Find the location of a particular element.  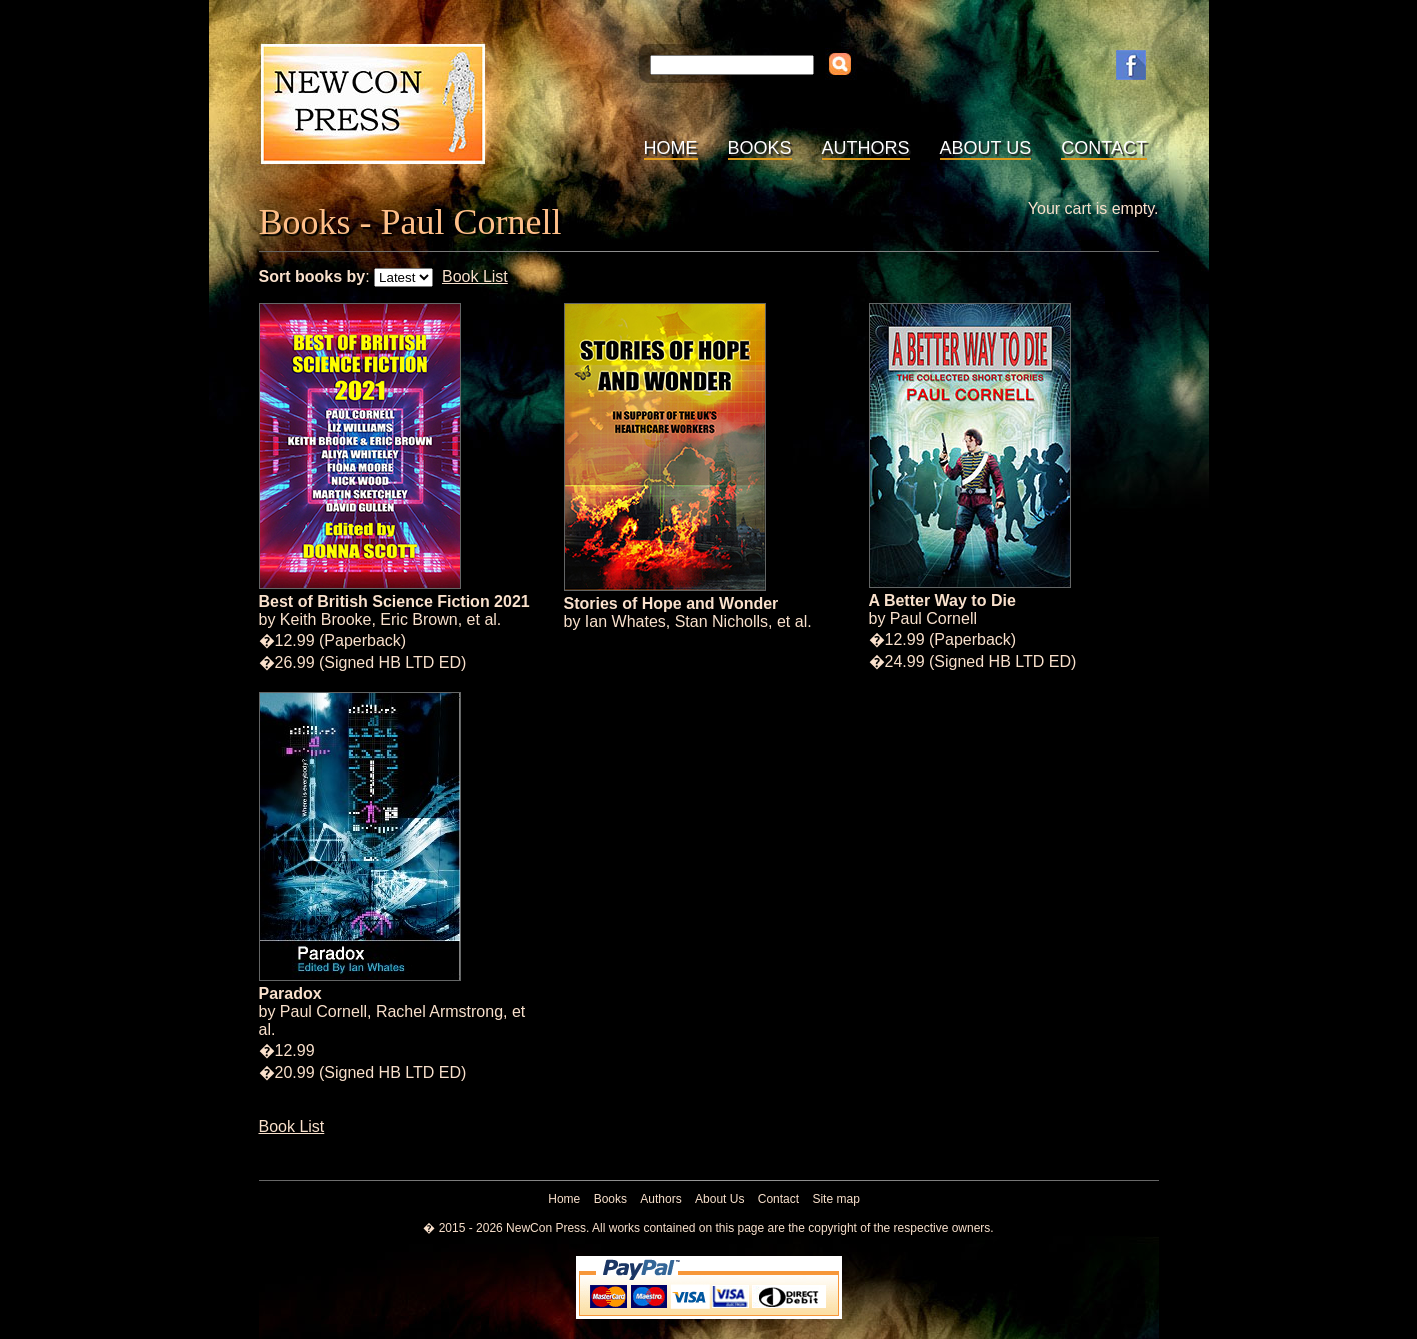

Paul Cornell is located at coordinates (933, 618).